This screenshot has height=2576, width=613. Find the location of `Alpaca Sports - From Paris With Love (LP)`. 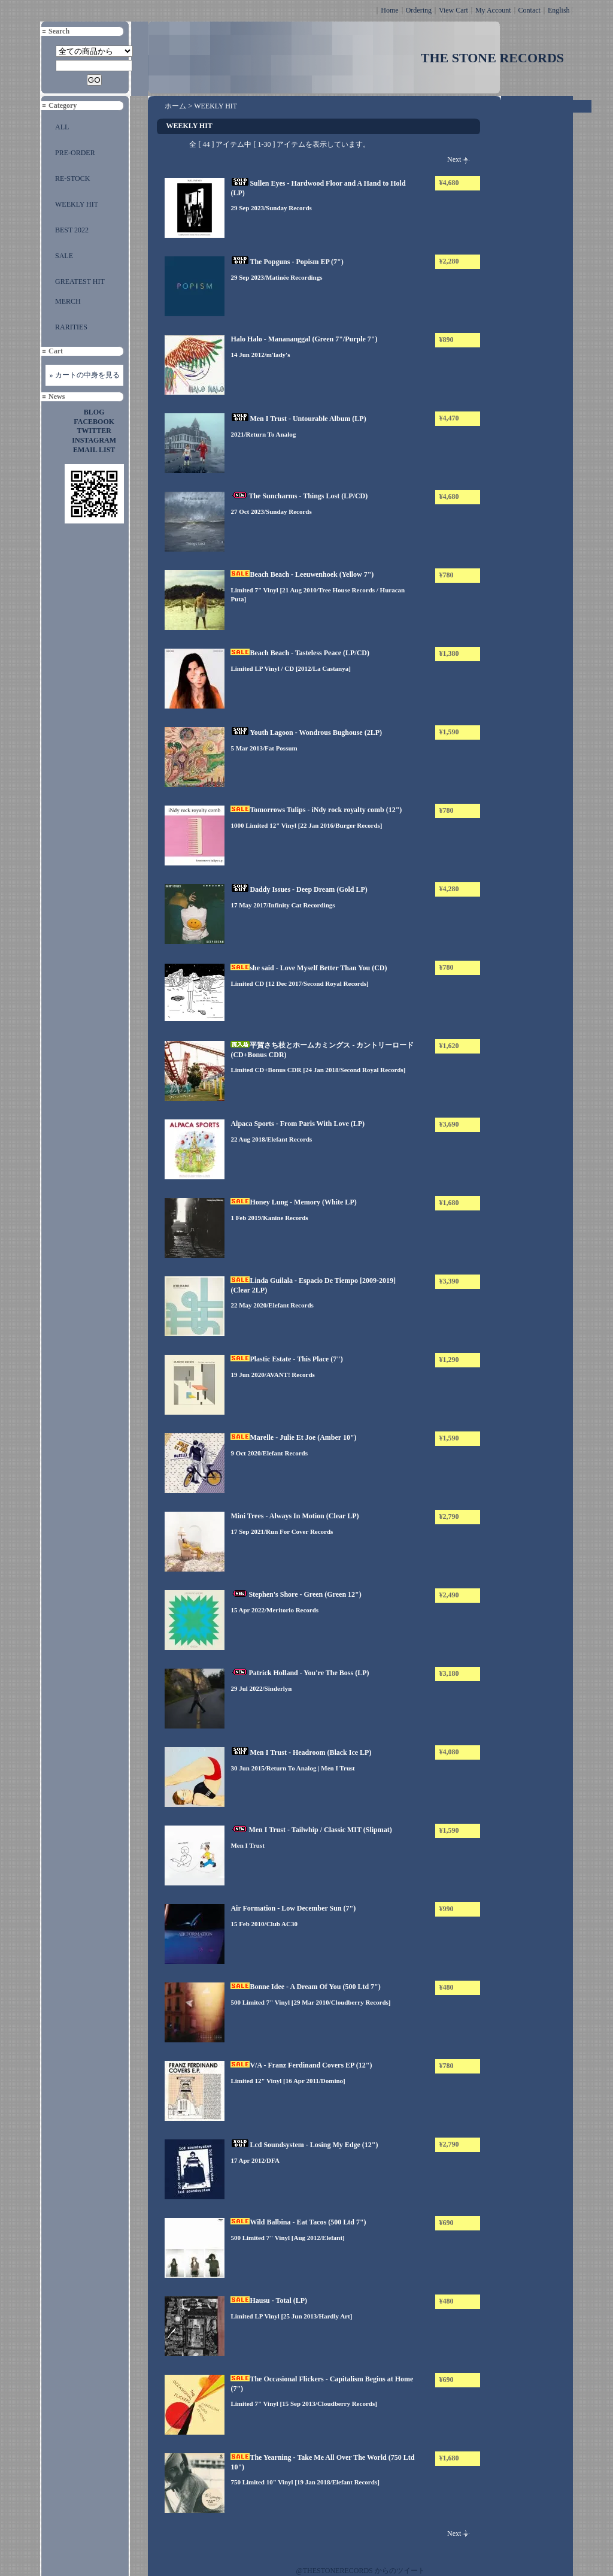

Alpaca Sports - From Paris With Love (LP) is located at coordinates (297, 1123).